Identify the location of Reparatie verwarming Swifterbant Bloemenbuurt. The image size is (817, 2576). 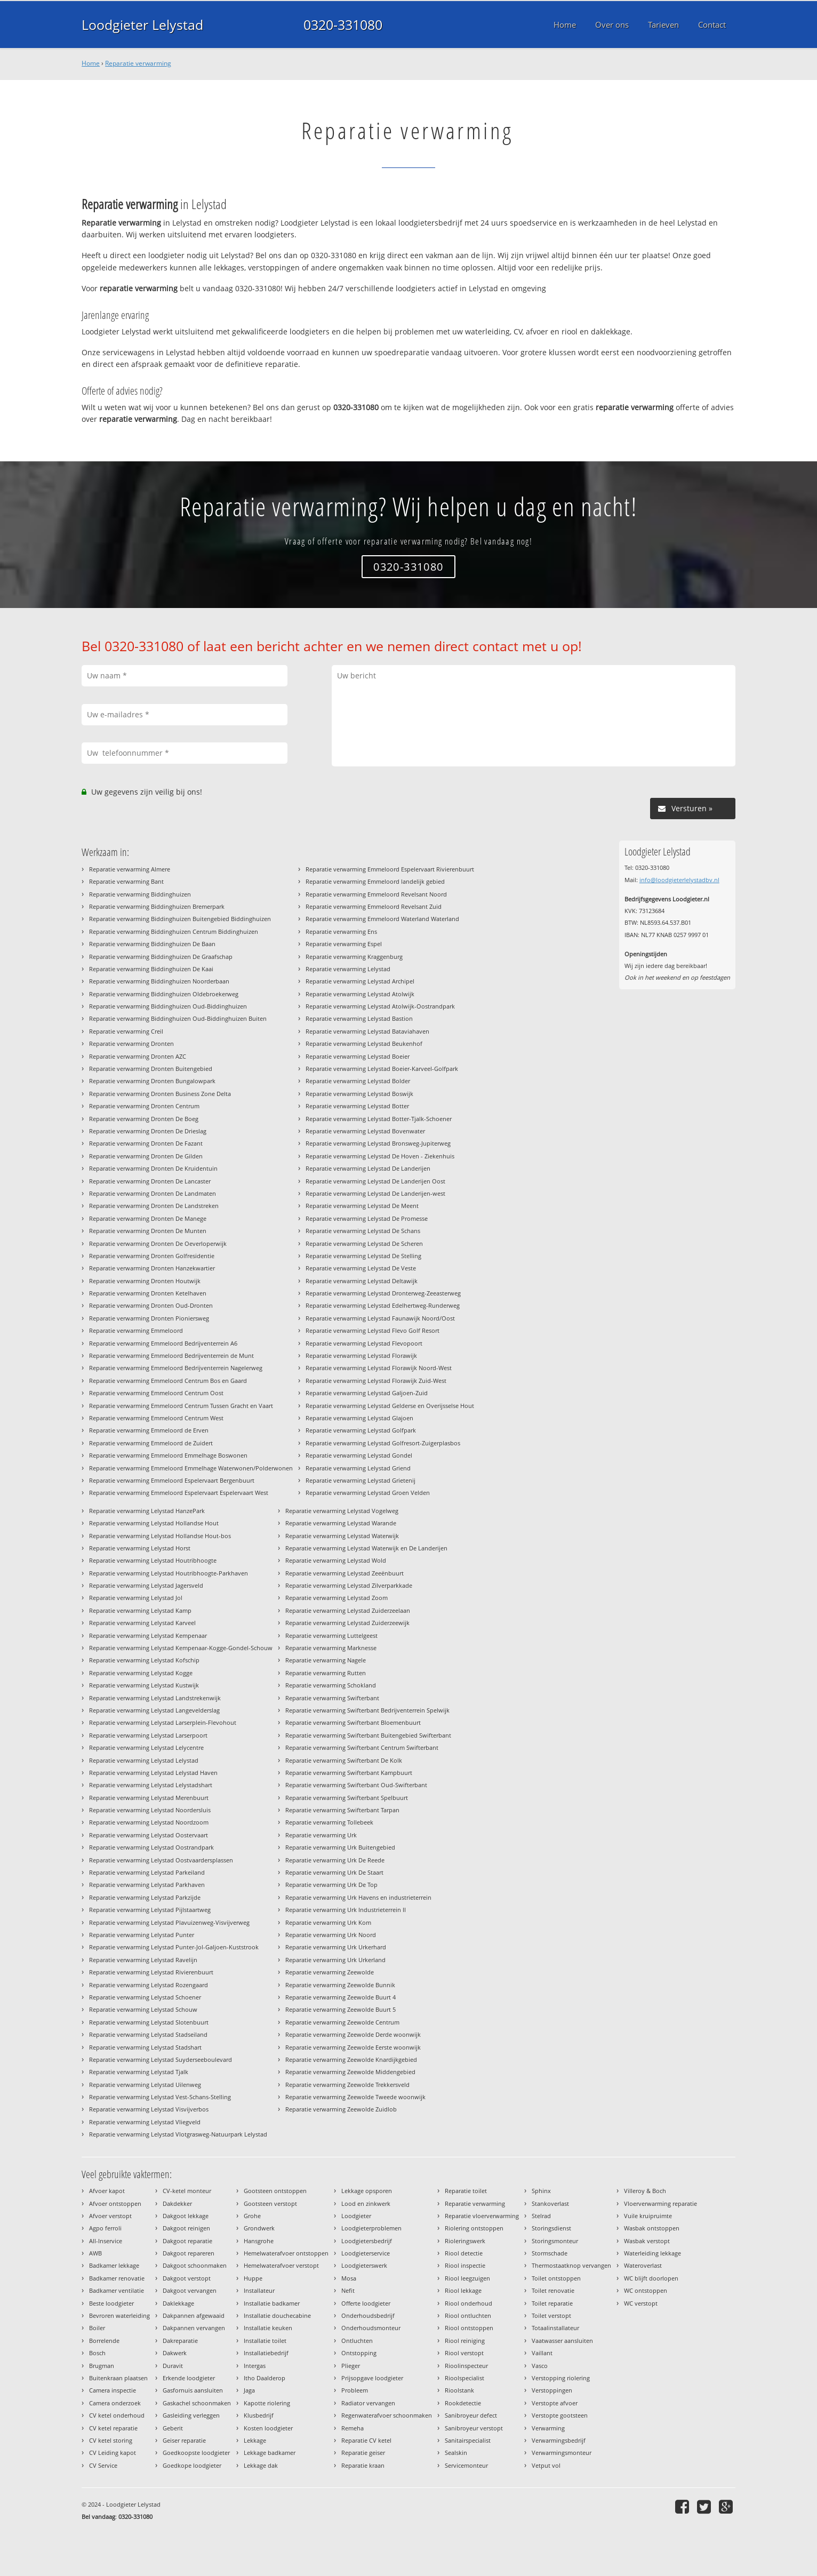
(353, 1722).